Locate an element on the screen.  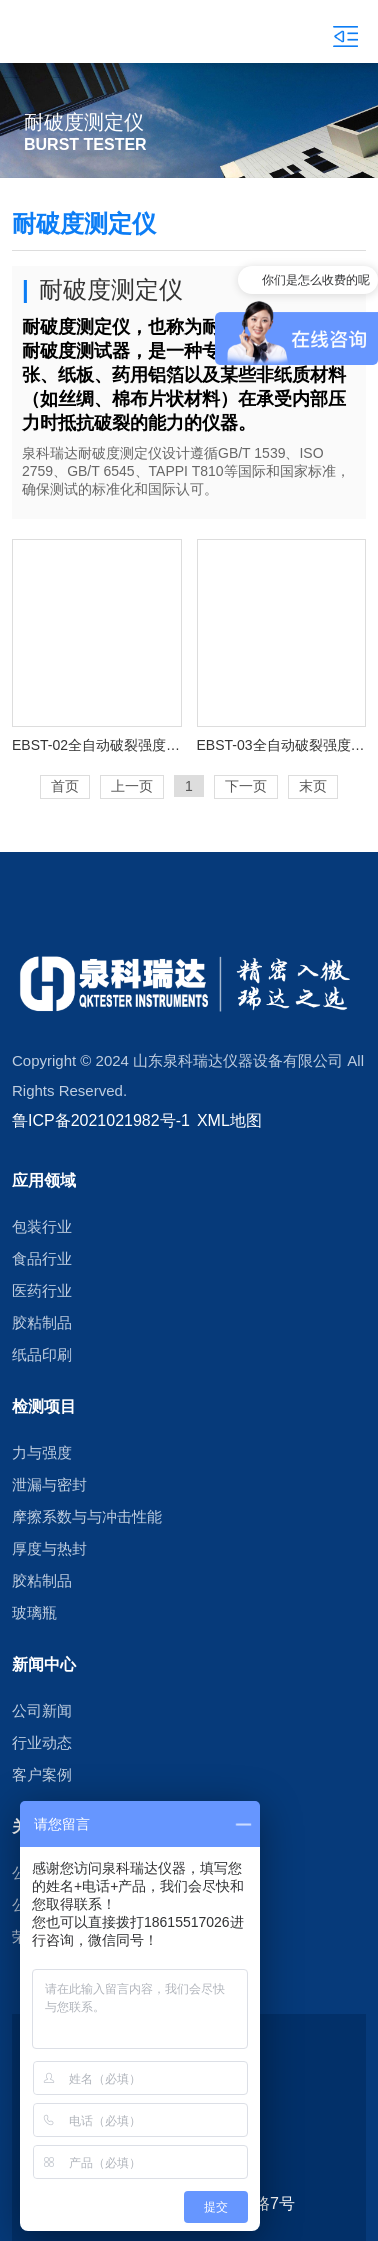
首页 is located at coordinates (65, 786).